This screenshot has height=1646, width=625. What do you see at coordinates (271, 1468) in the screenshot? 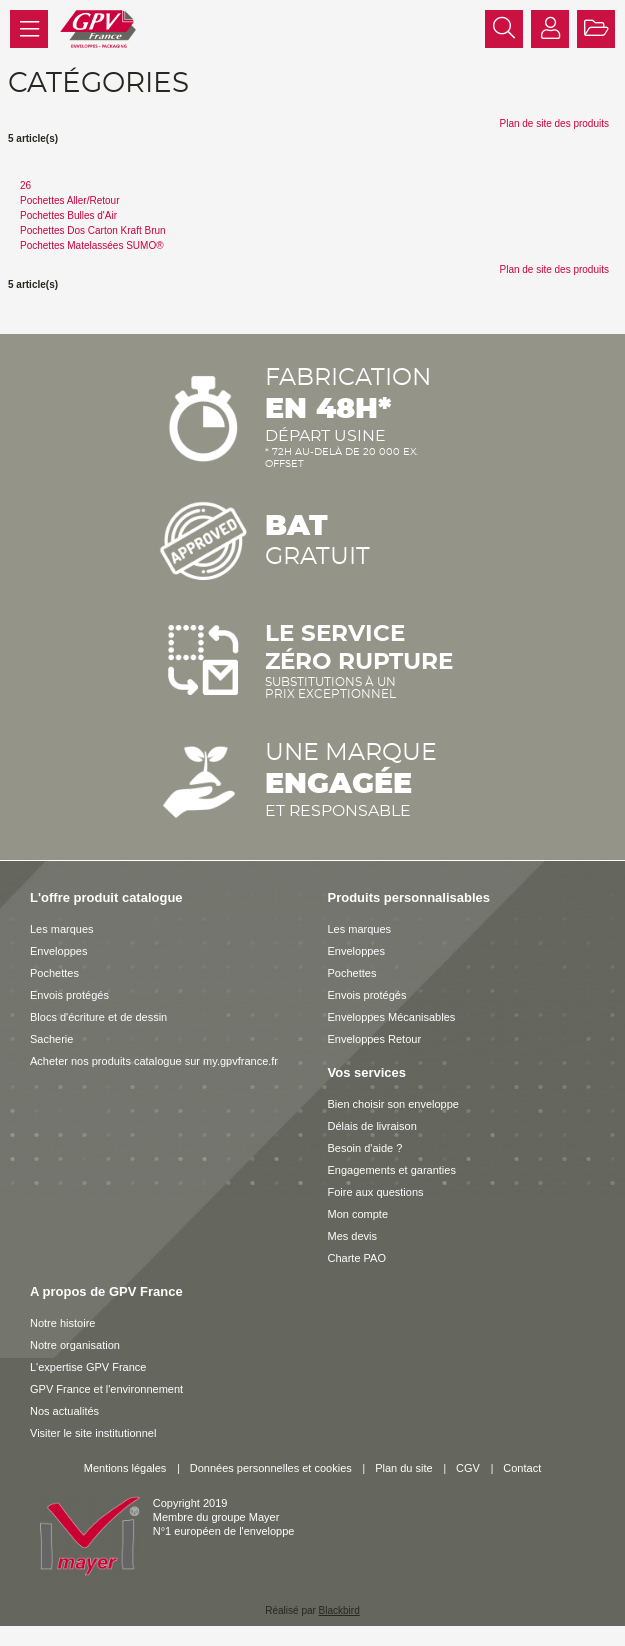
I see `Données personnelles et cookies` at bounding box center [271, 1468].